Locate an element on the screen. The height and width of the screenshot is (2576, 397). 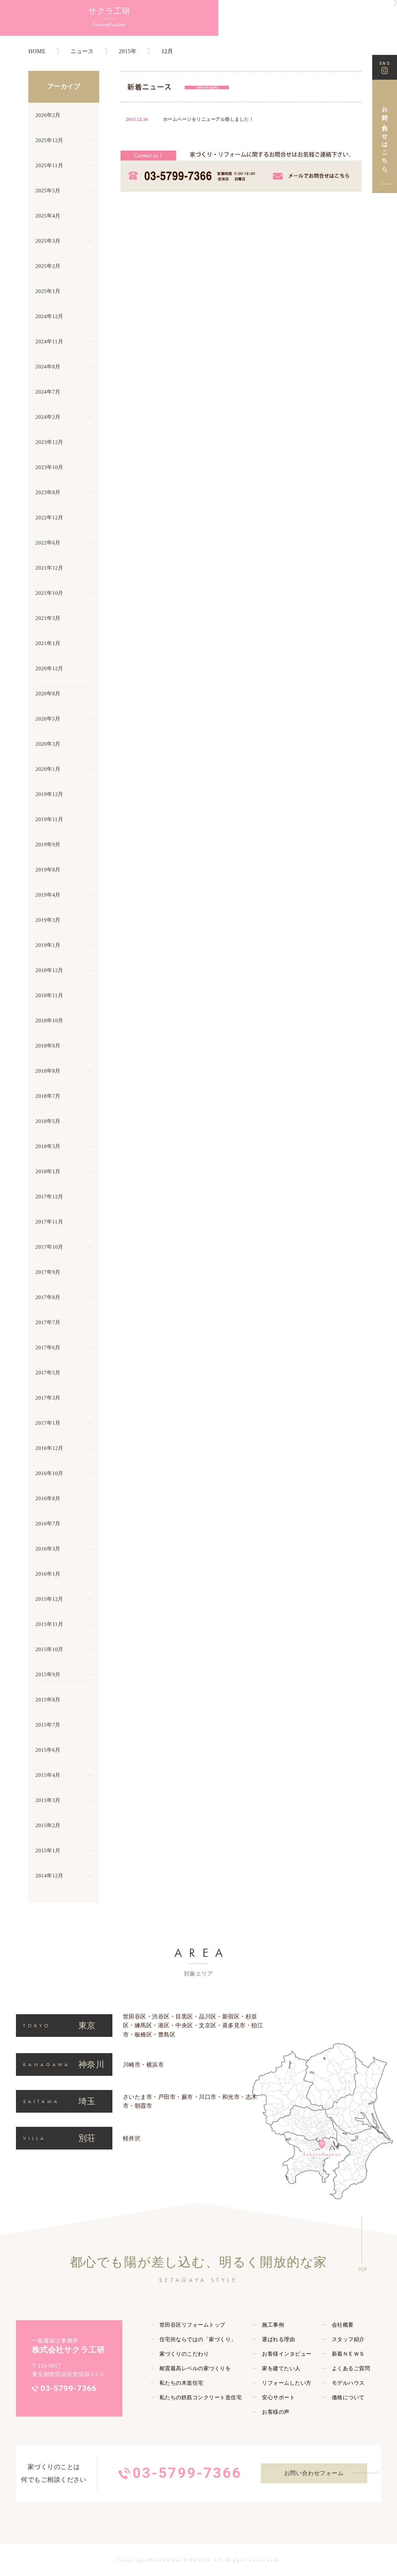
2017年10月 is located at coordinates (49, 1247).